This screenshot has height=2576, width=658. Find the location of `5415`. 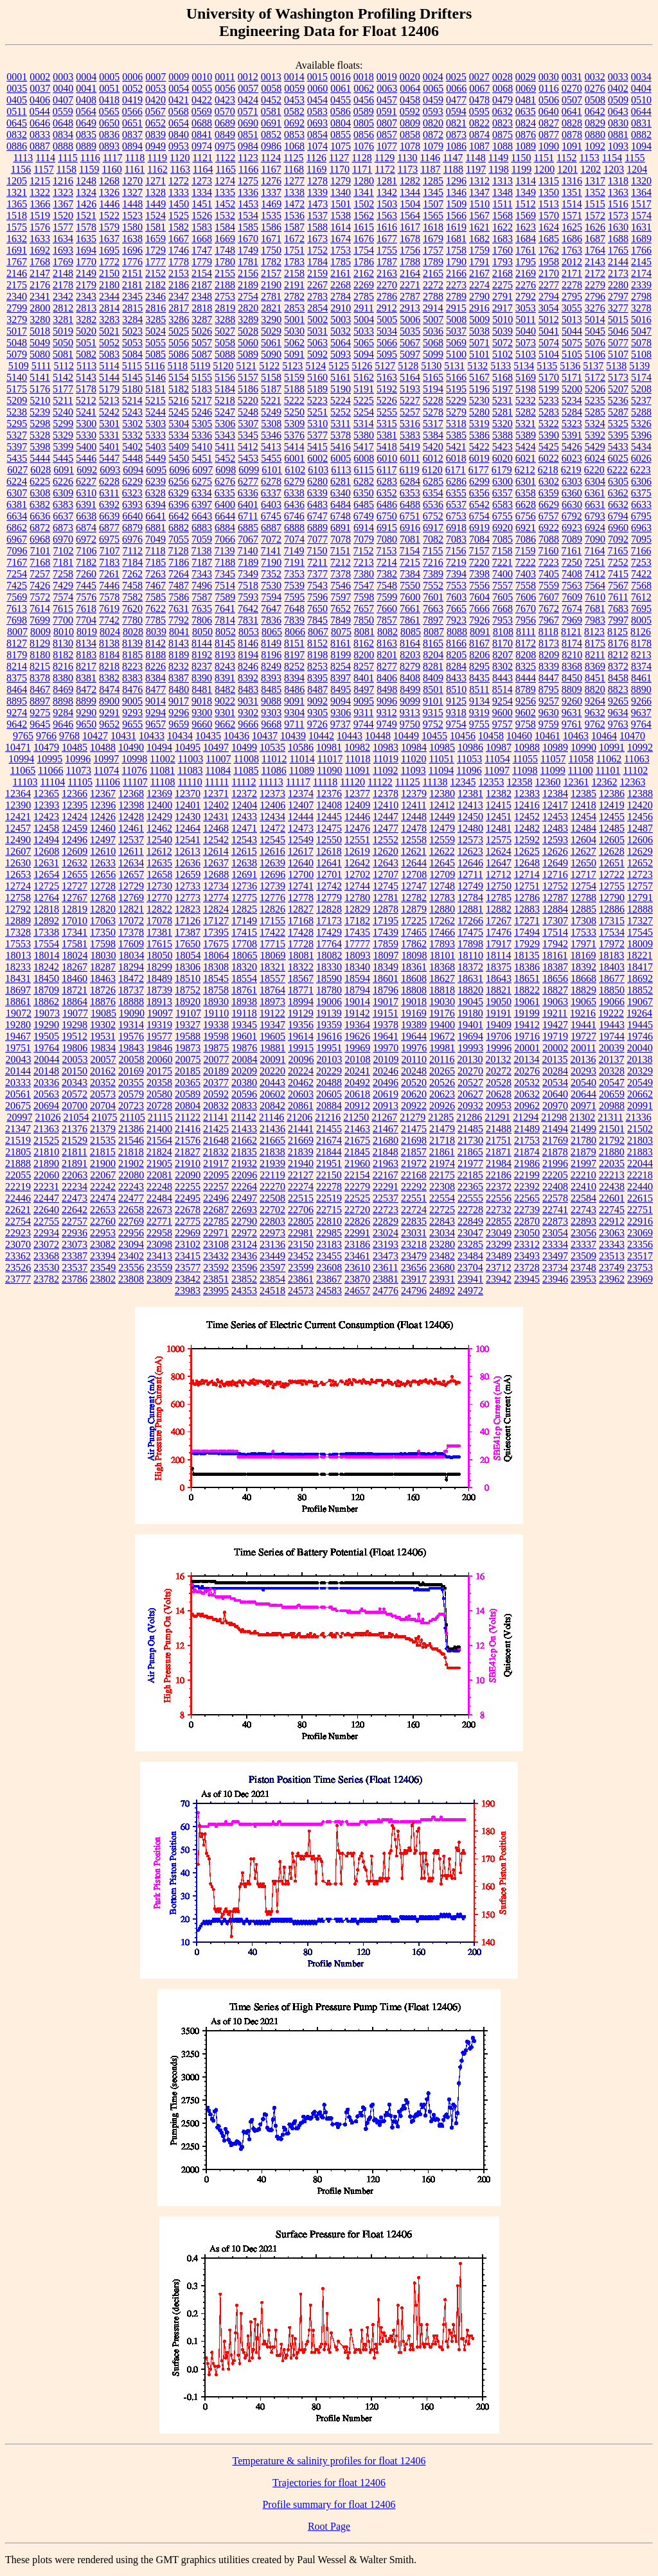

5415 is located at coordinates (317, 446).